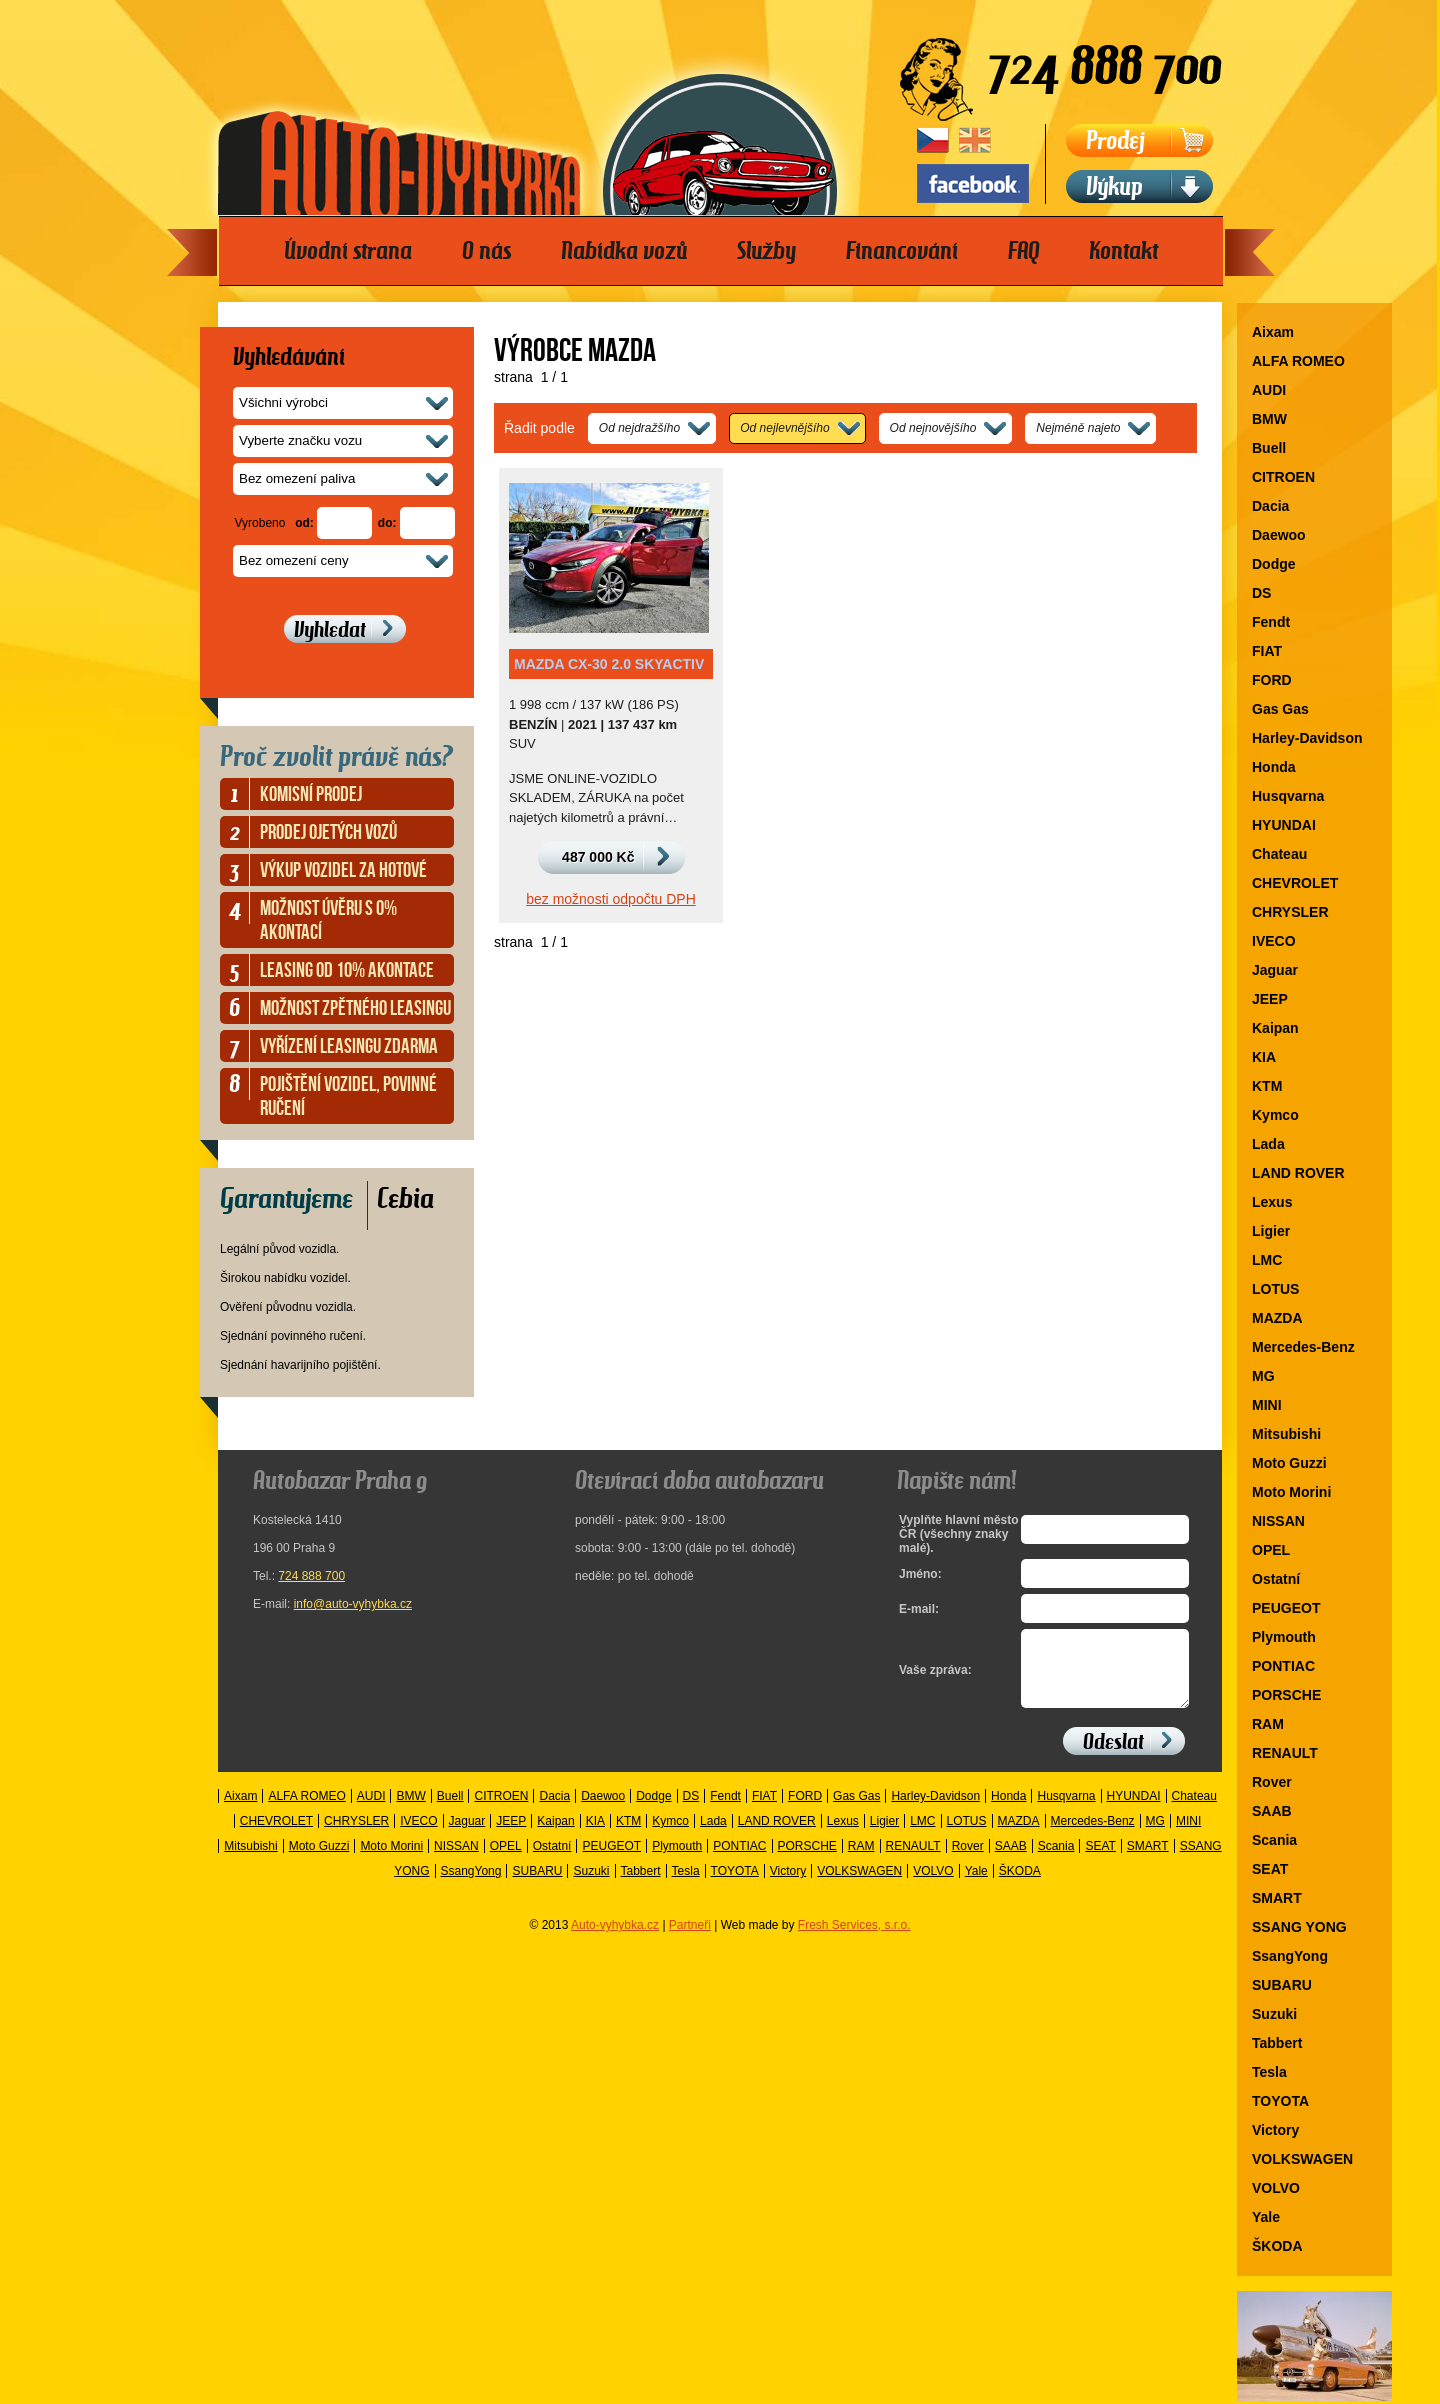 The width and height of the screenshot is (1440, 2404). I want to click on Aixam, so click(1273, 332).